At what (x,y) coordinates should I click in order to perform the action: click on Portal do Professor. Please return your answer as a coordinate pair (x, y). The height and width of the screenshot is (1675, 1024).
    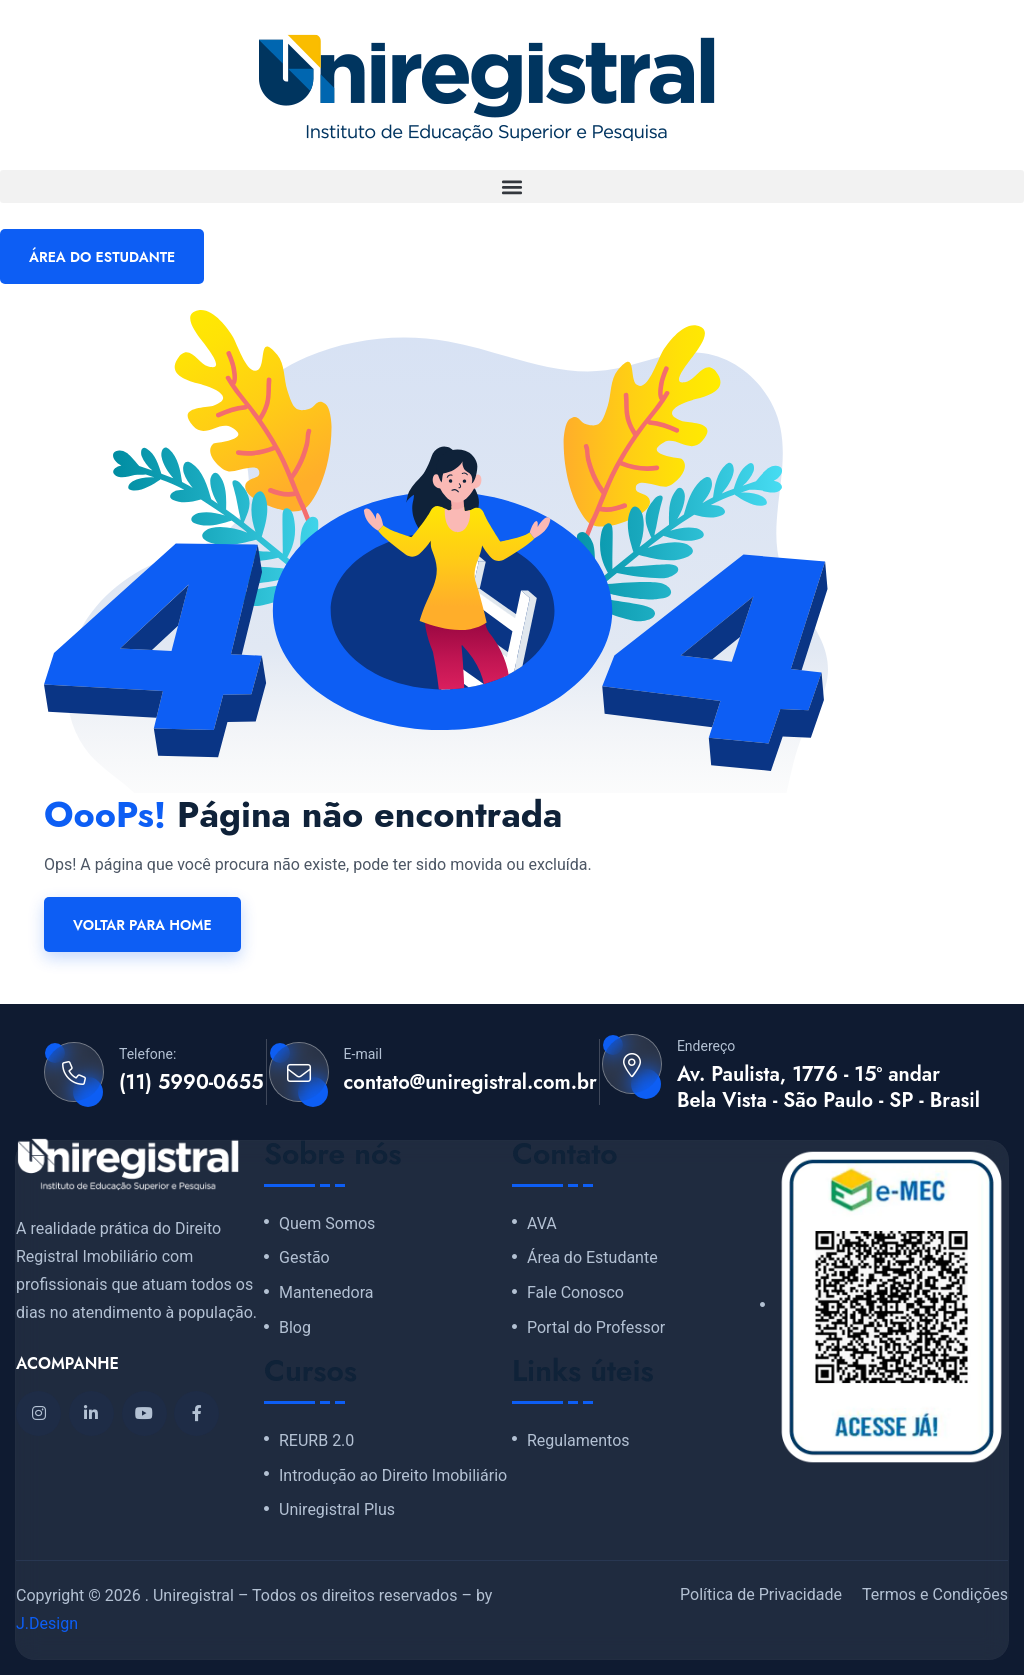
    Looking at the image, I should click on (596, 1328).